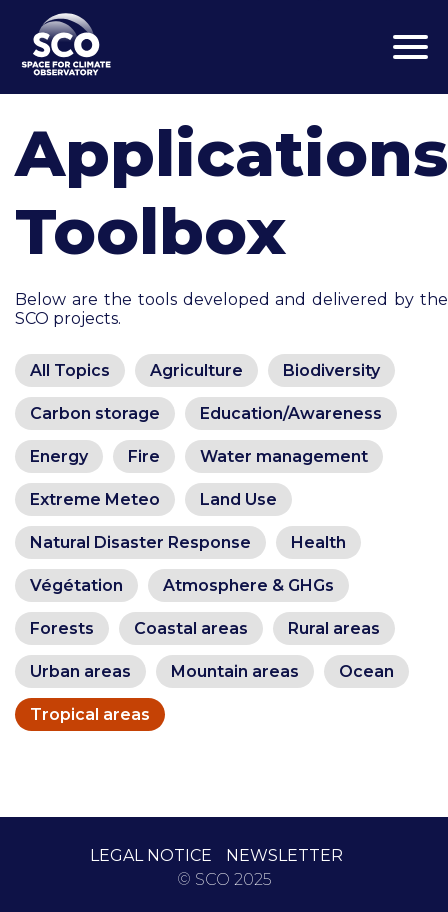 This screenshot has height=912, width=448. I want to click on LEGAL NOTICE, so click(151, 855).